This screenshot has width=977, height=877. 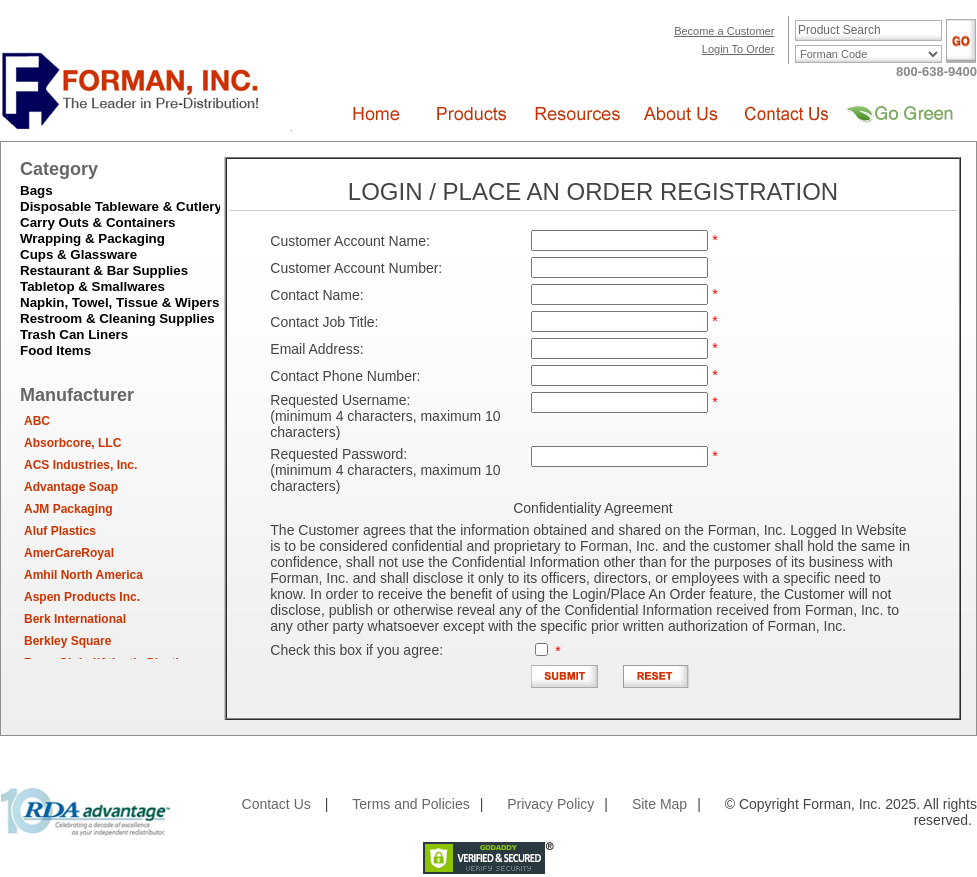 What do you see at coordinates (37, 421) in the screenshot?
I see `ABC` at bounding box center [37, 421].